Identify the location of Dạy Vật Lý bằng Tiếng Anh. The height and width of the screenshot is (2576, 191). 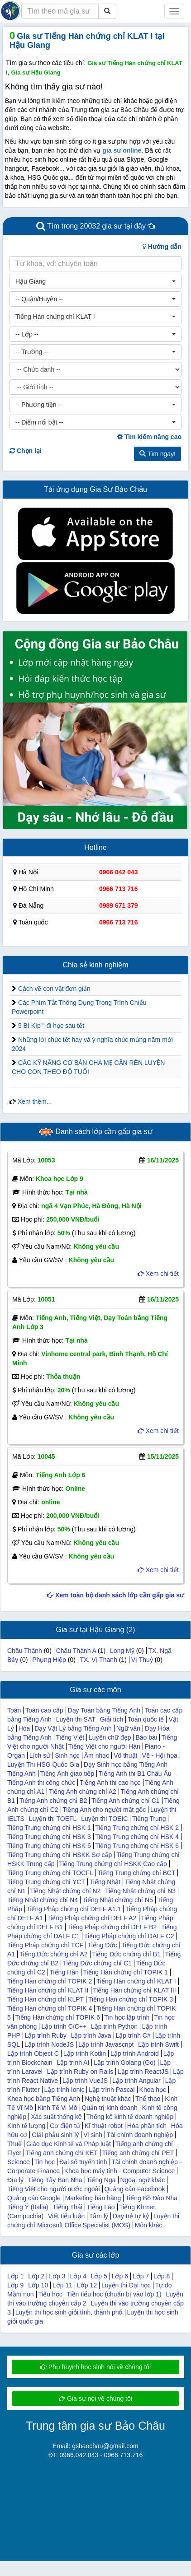
(73, 1728).